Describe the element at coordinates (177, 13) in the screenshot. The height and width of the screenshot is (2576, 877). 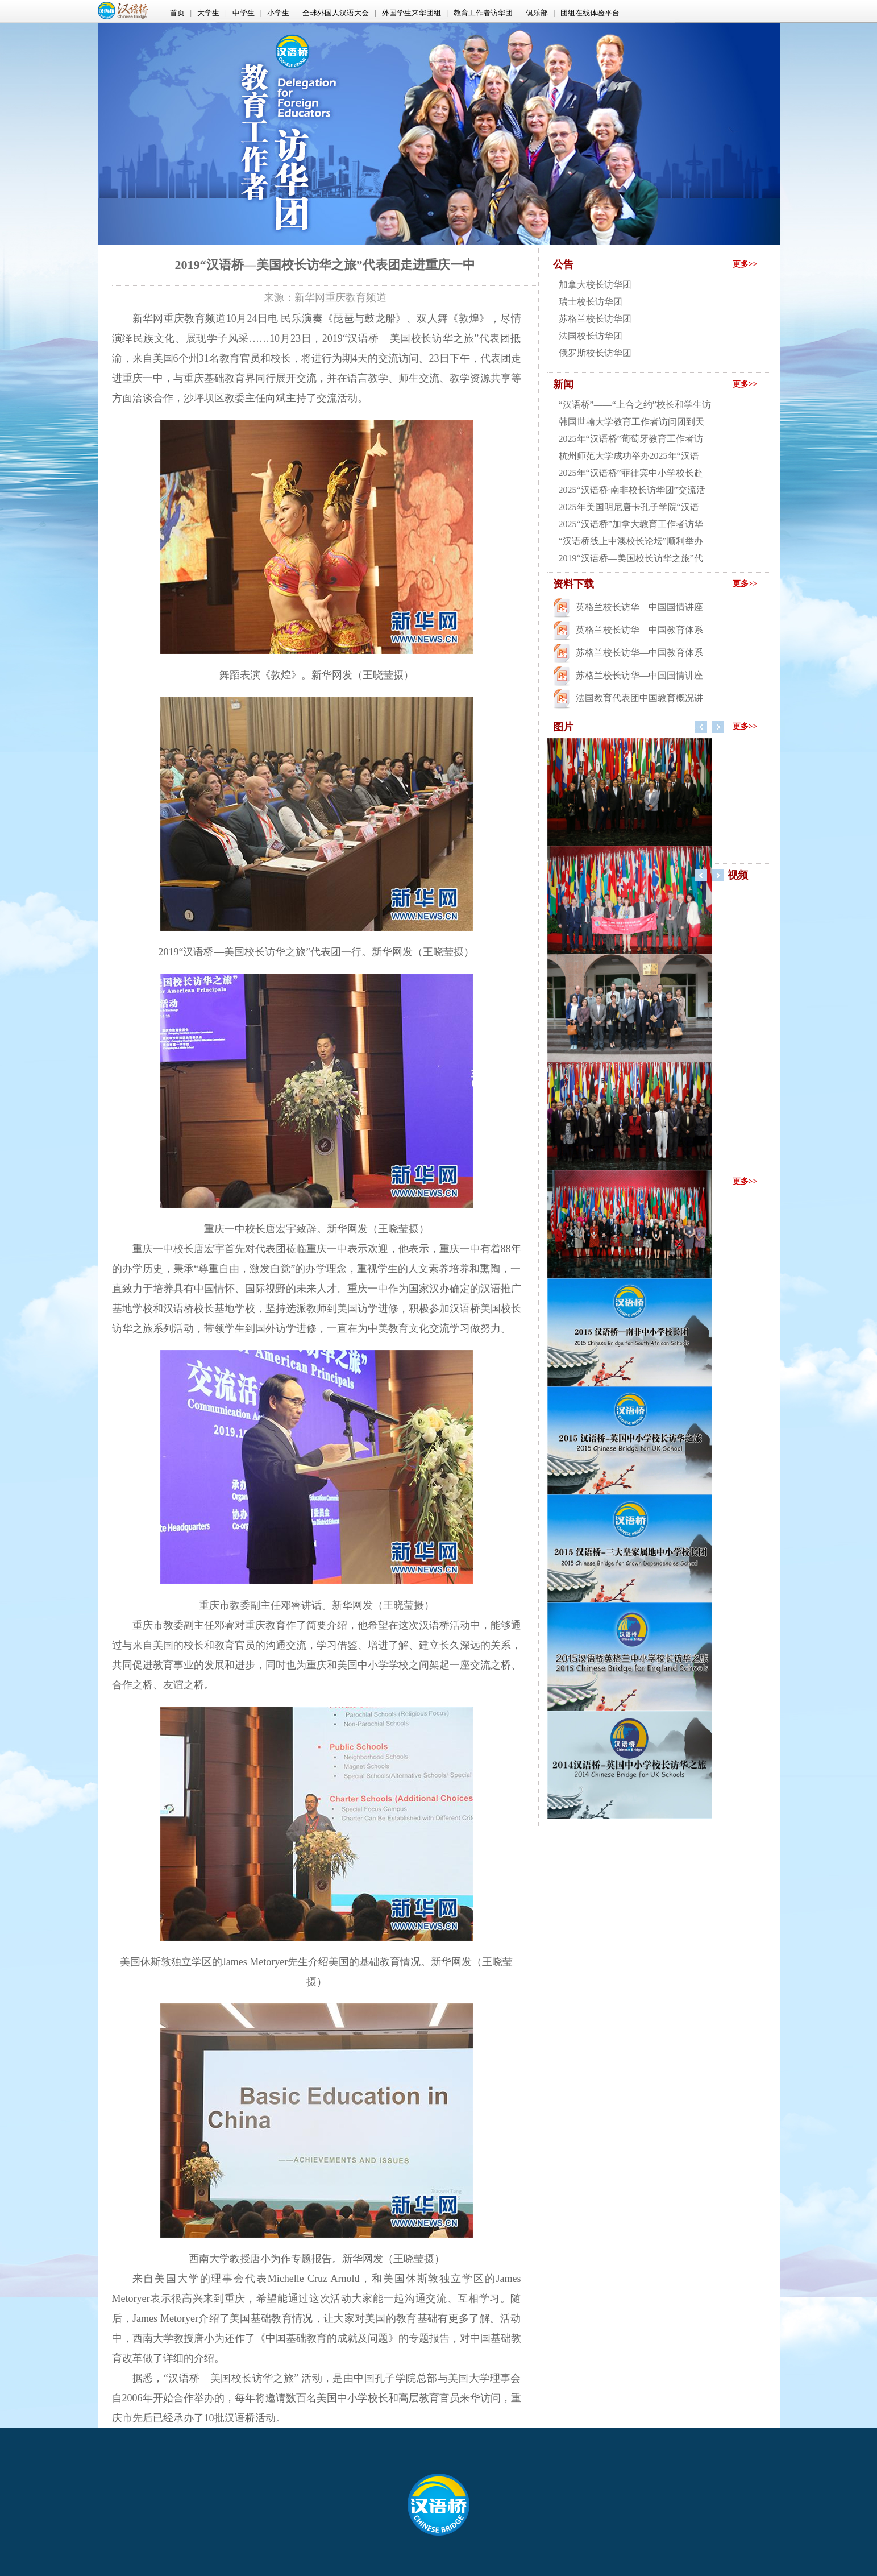
I see `首页` at that location.